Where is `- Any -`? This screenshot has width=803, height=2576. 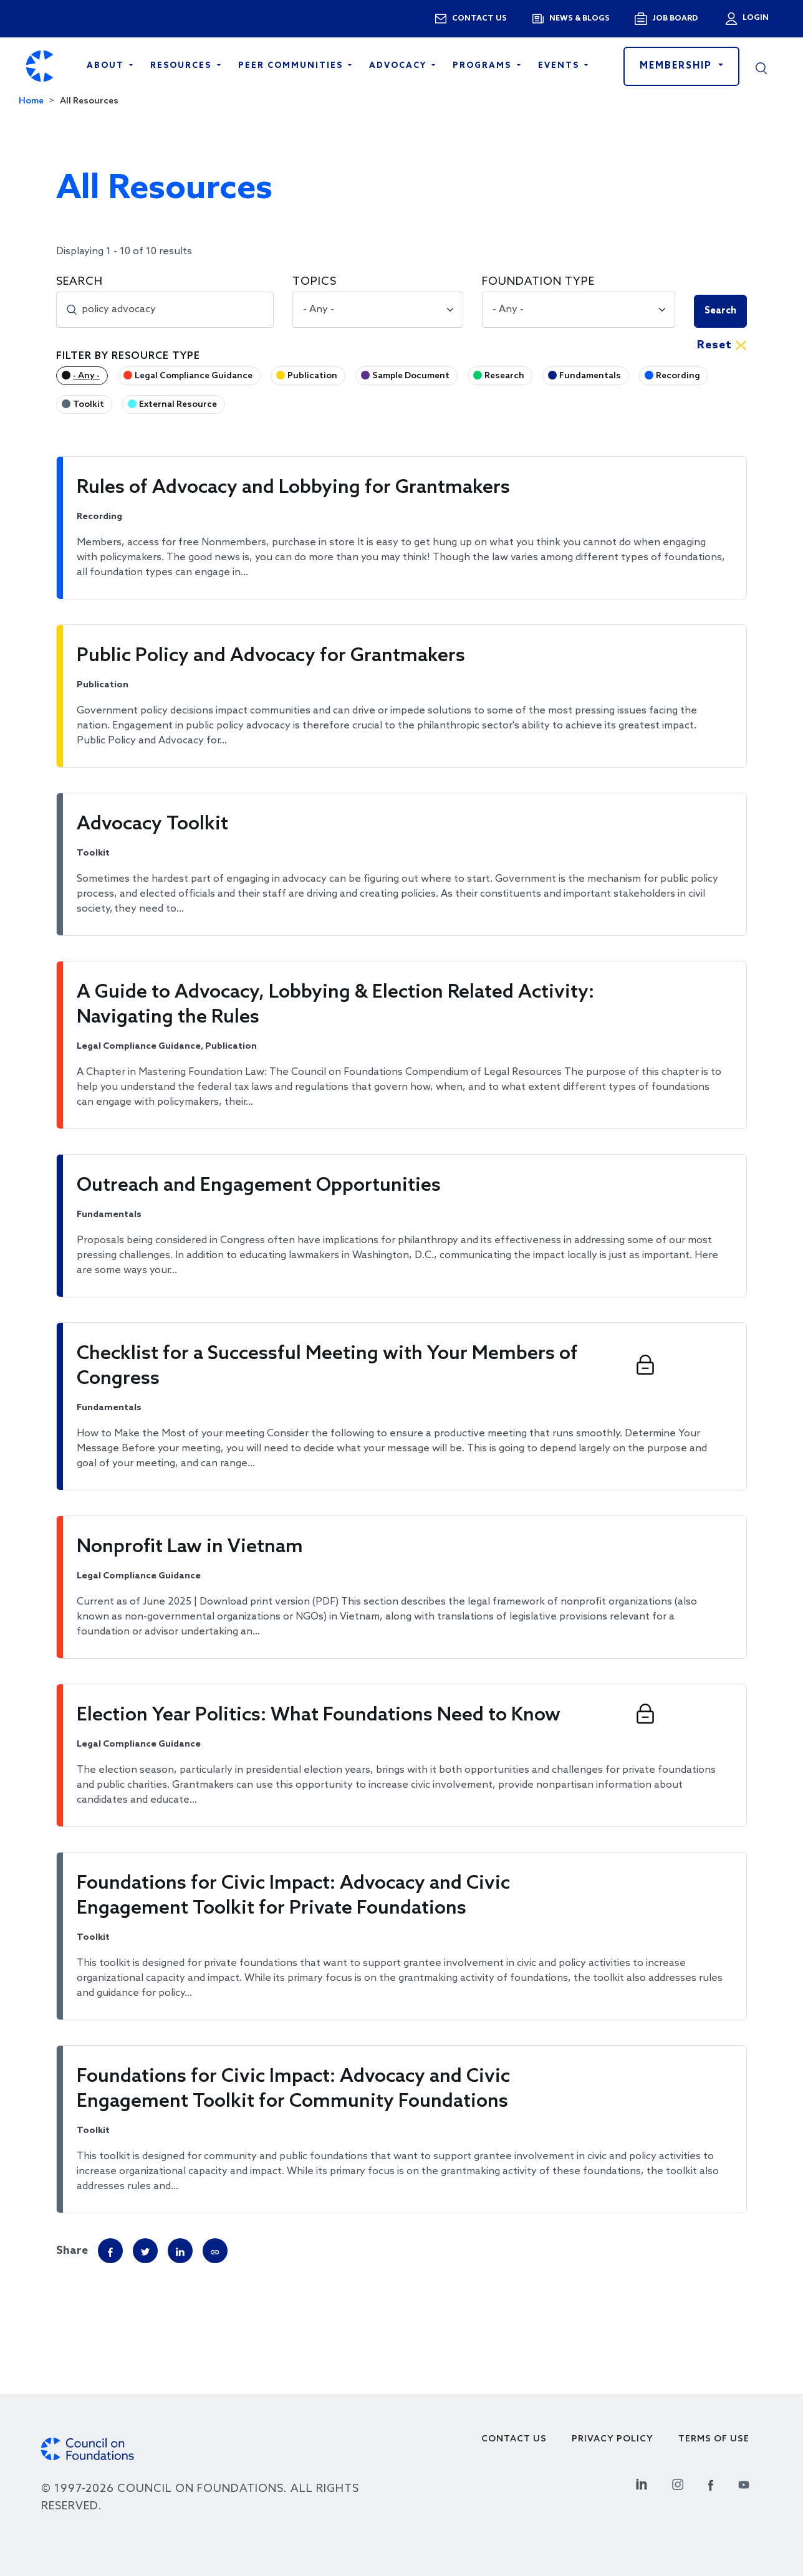
- Any - is located at coordinates (86, 376).